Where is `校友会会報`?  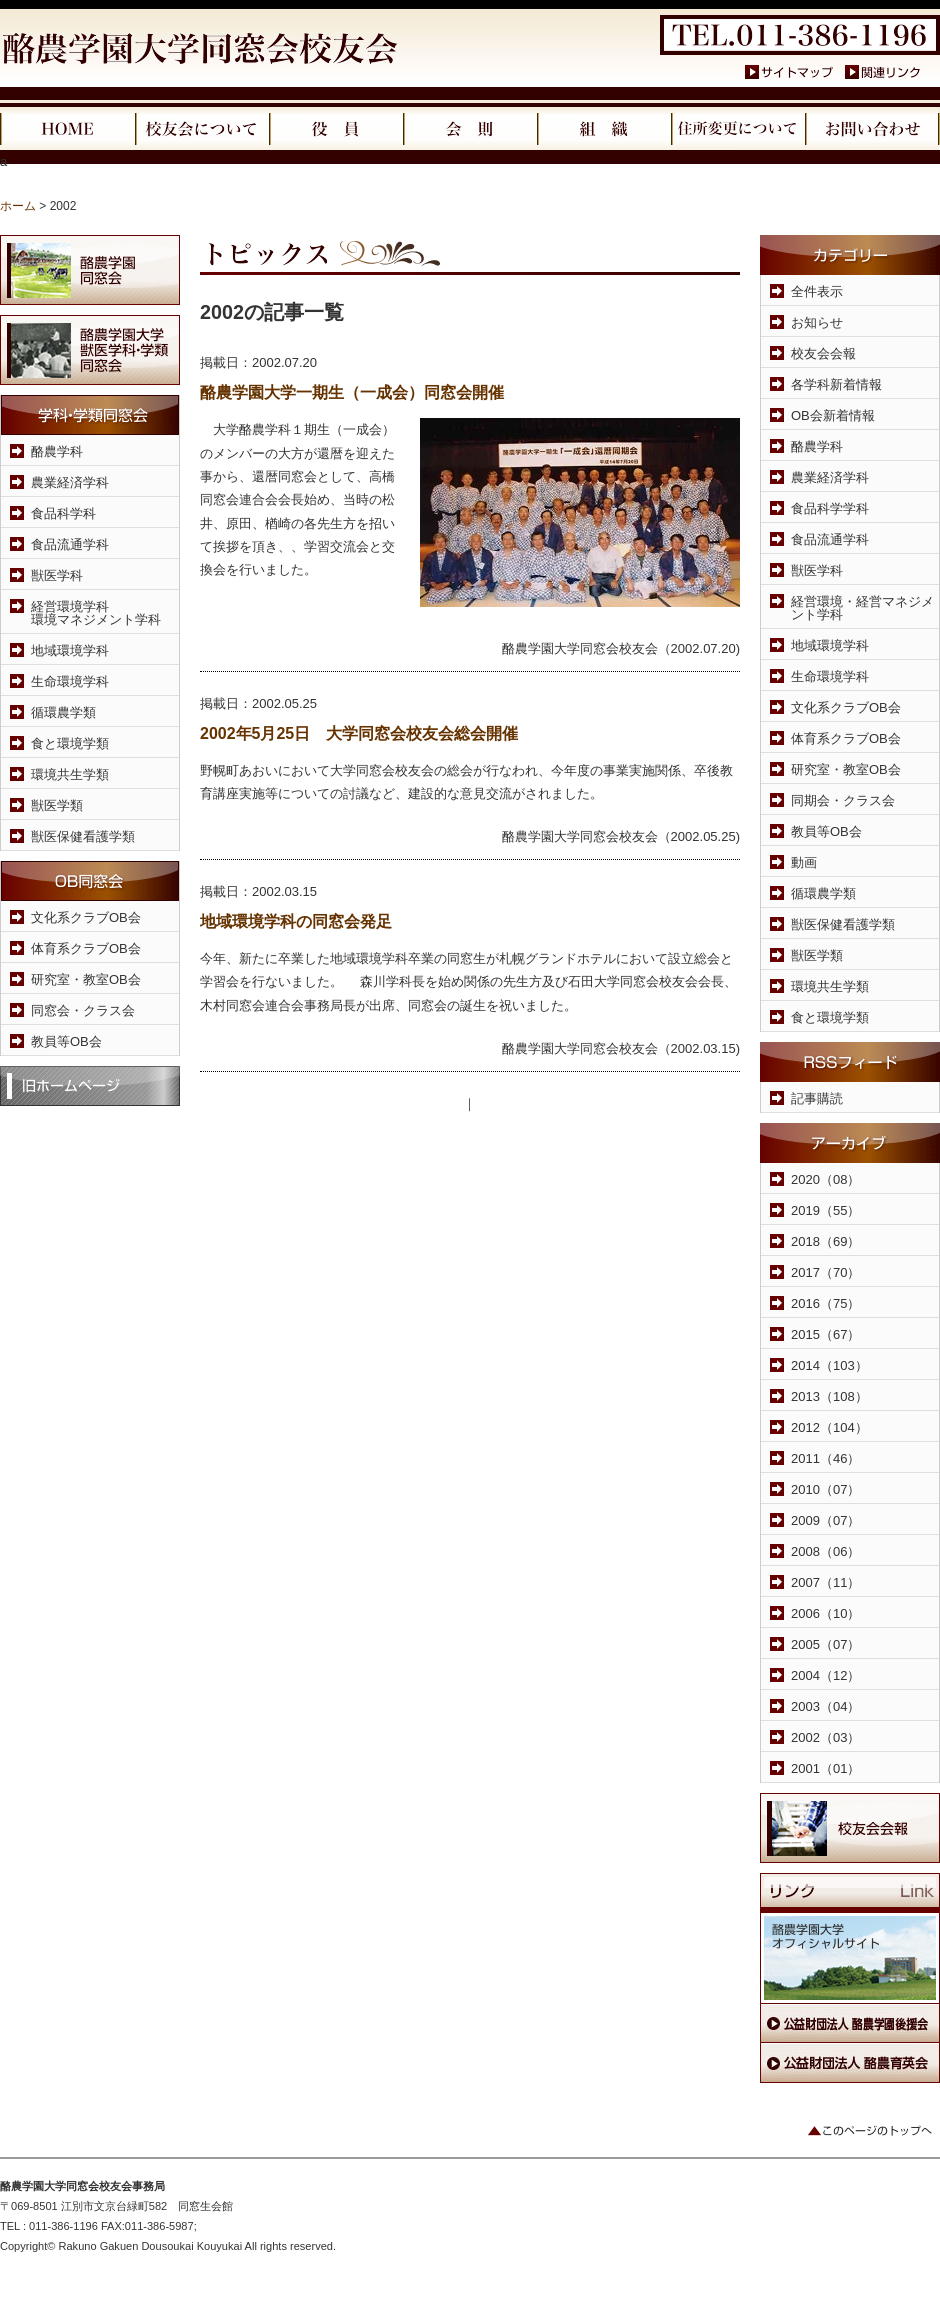 校友会会報 is located at coordinates (823, 353).